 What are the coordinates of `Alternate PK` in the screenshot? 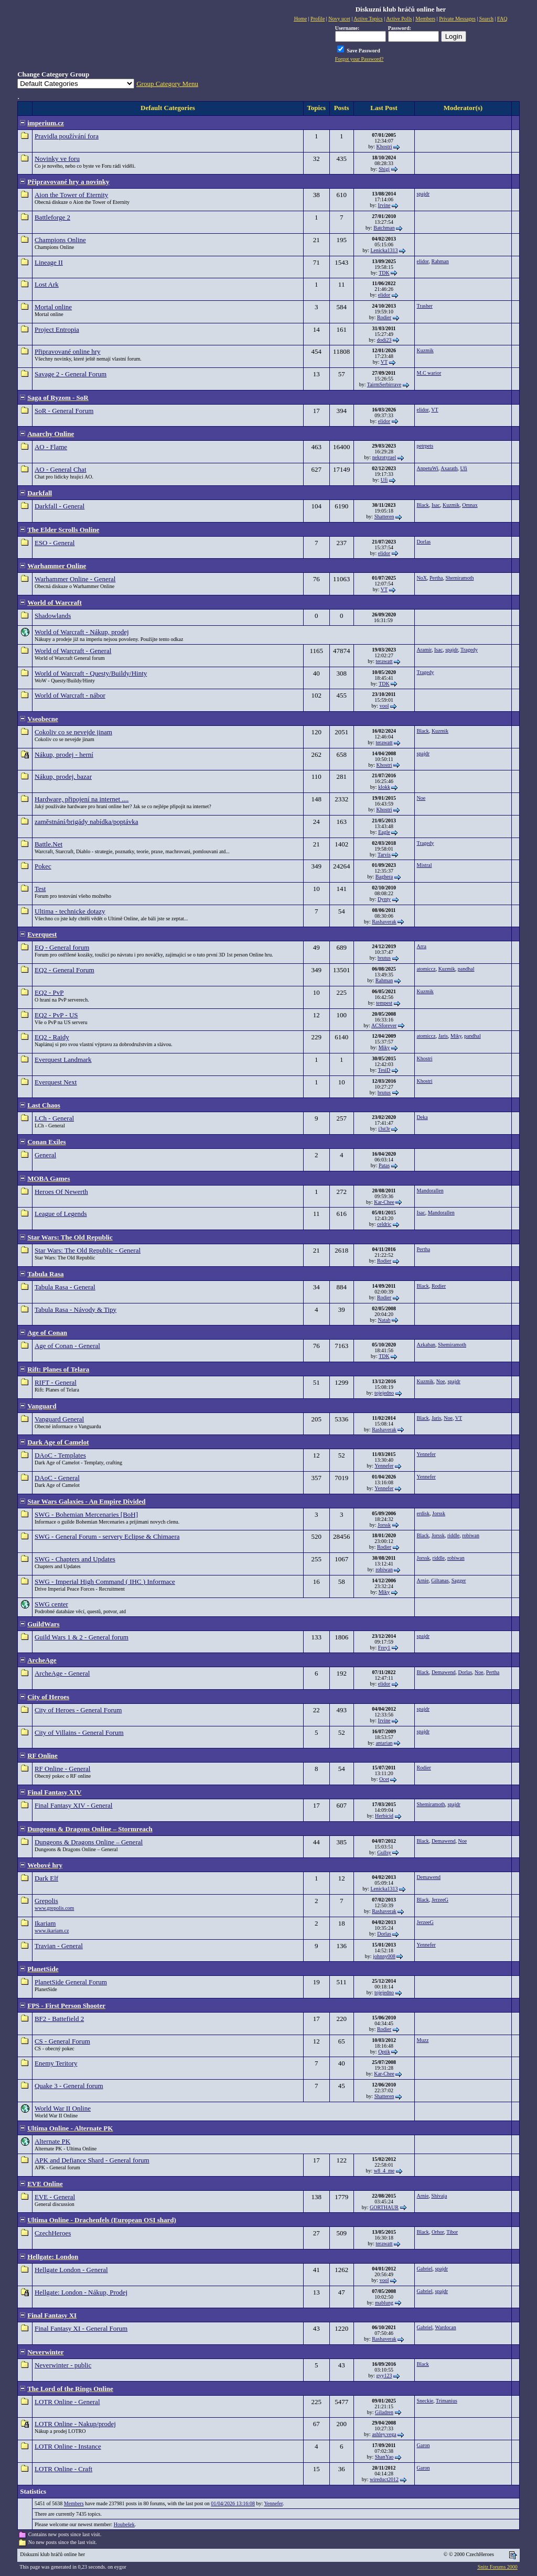 It's located at (52, 2141).